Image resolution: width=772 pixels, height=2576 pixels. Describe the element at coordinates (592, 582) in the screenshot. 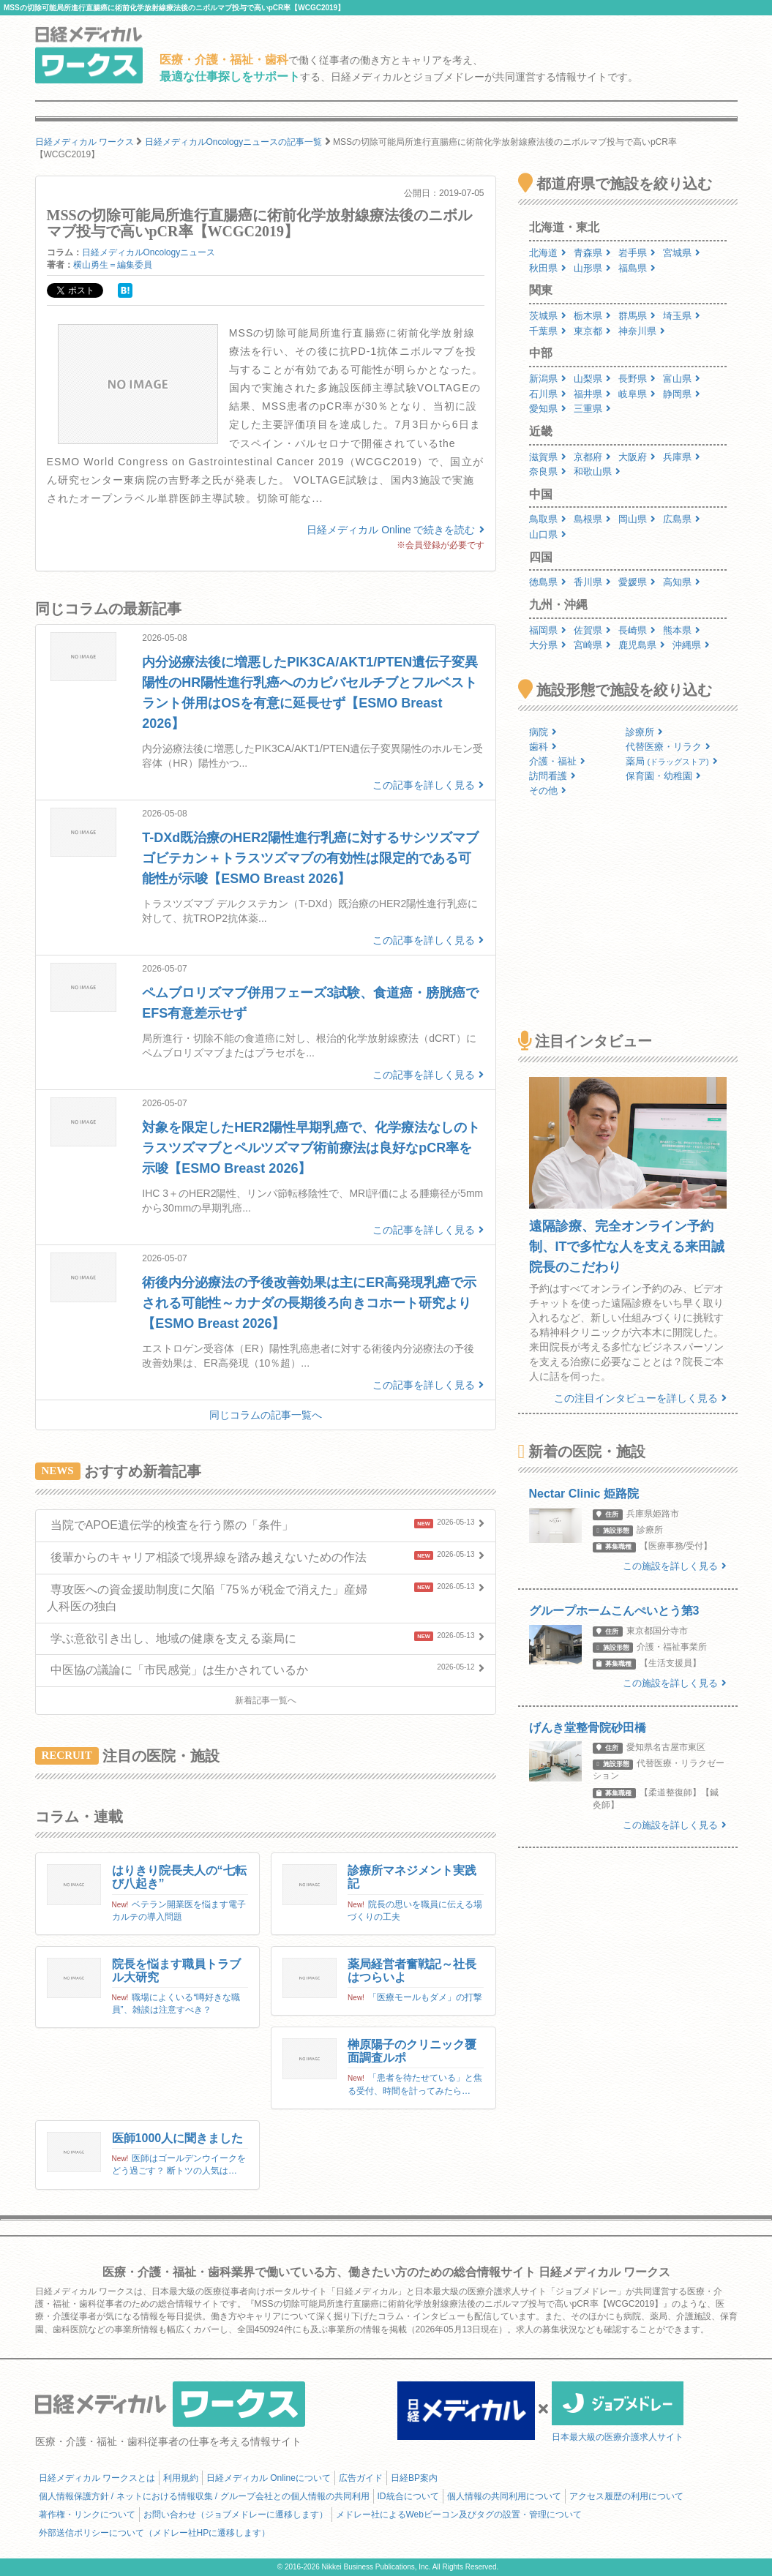

I see `香川県` at that location.